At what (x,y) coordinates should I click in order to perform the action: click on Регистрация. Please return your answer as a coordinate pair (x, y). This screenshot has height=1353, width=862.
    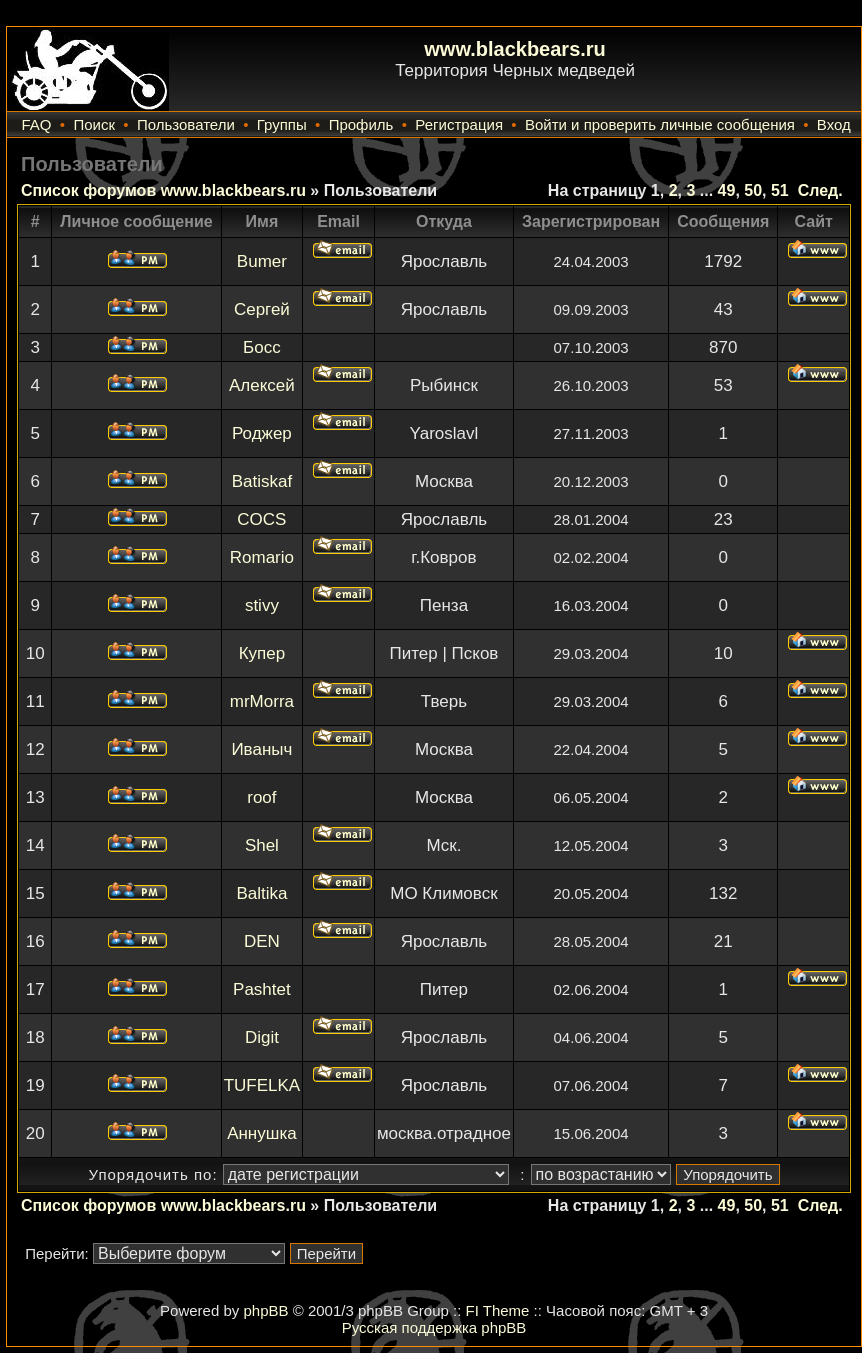
    Looking at the image, I should click on (459, 124).